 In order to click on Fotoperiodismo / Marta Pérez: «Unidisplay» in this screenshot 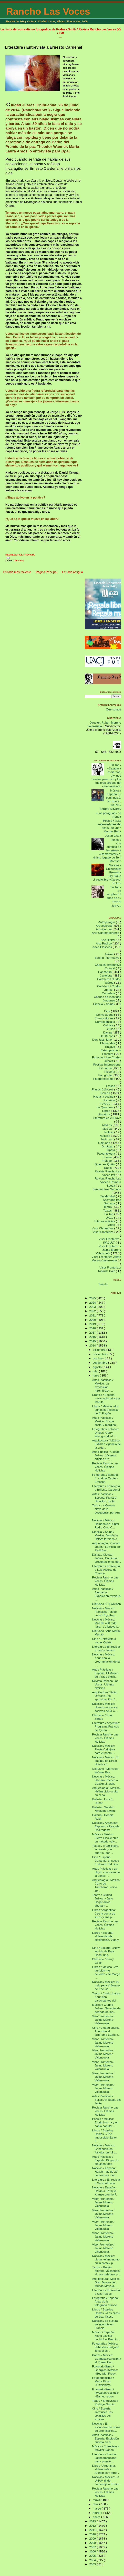, I will do `click(103, 2381)`.